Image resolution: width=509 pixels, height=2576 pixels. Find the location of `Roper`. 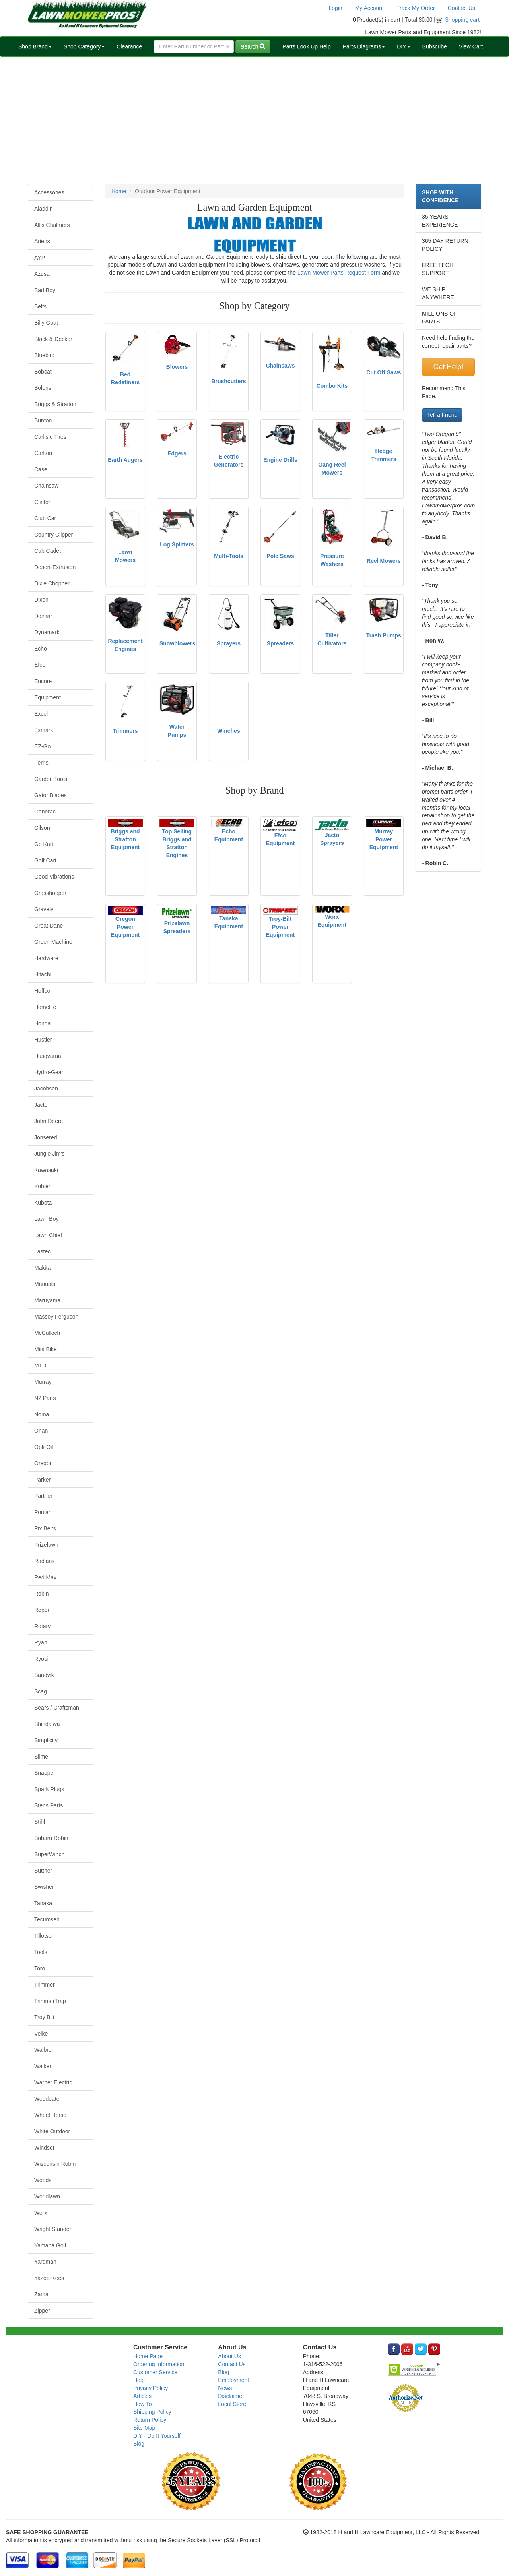

Roper is located at coordinates (41, 1610).